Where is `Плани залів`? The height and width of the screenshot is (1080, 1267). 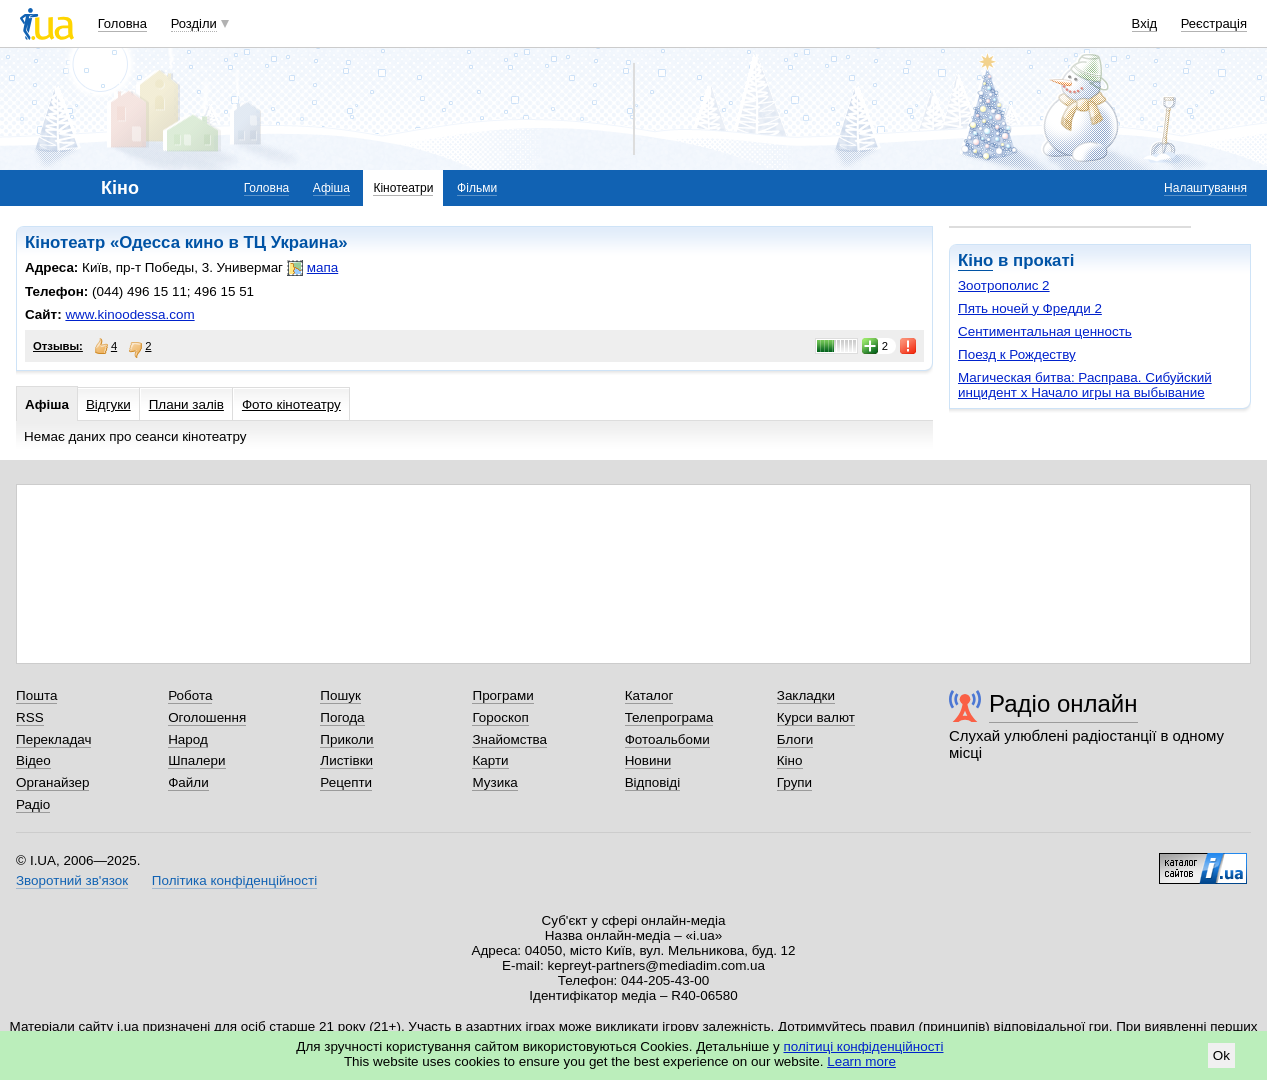
Плани залів is located at coordinates (186, 404).